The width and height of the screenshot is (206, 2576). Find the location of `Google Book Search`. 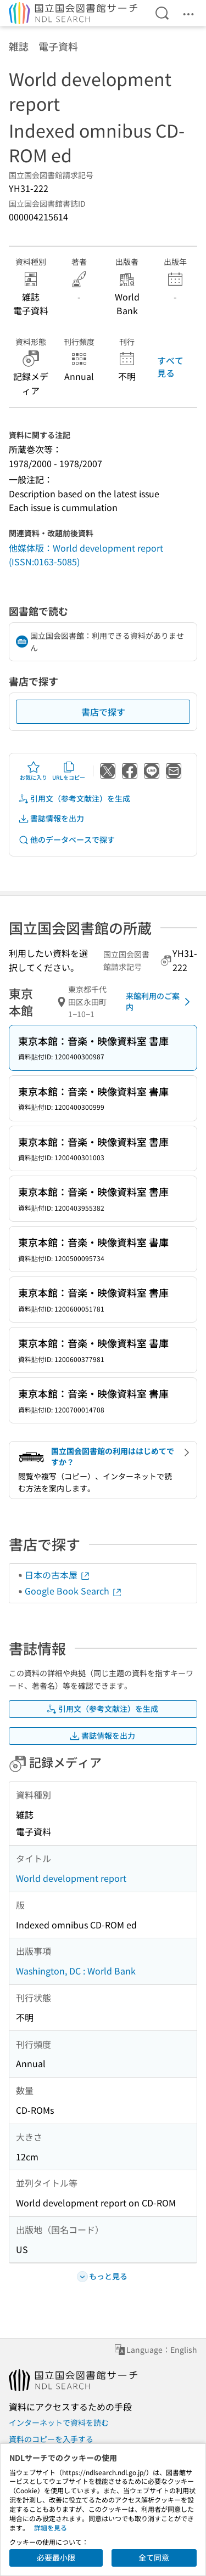

Google Book Search is located at coordinates (74, 1590).